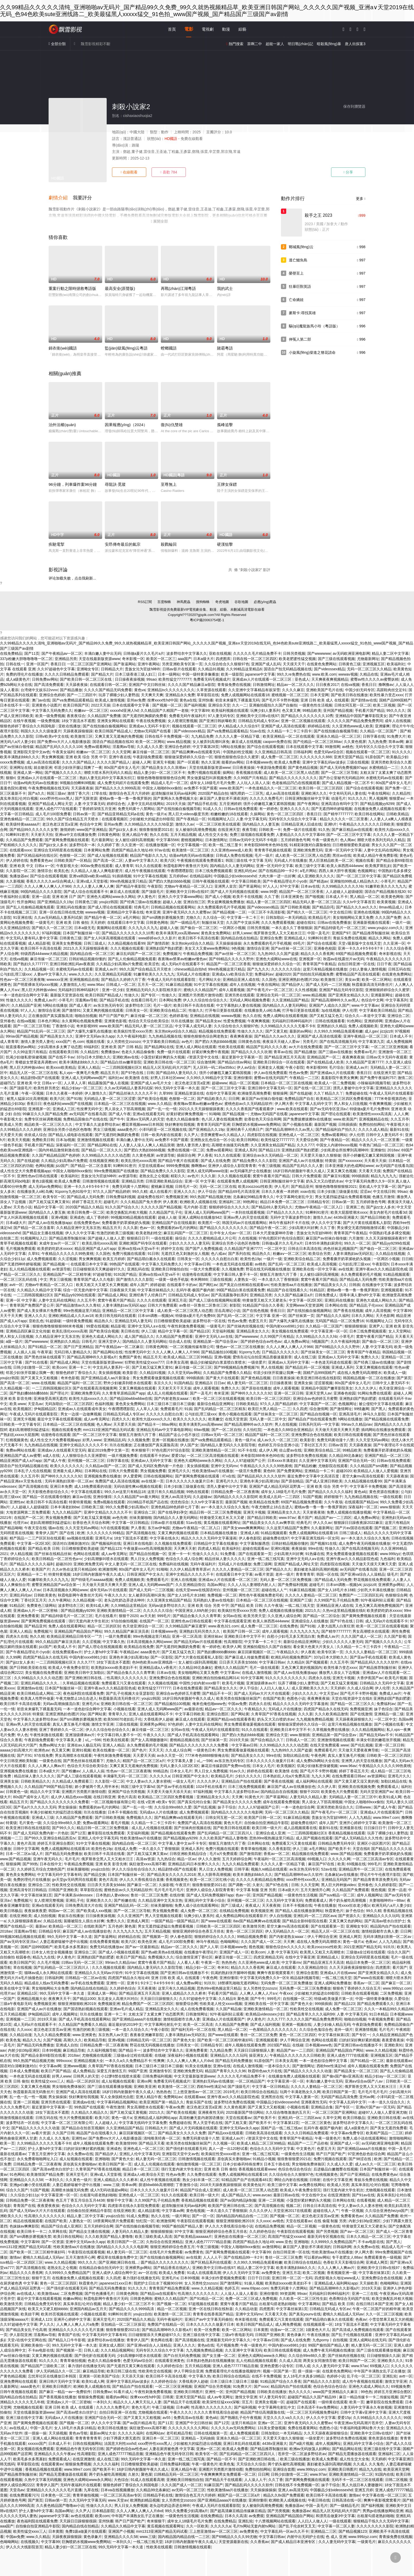 The image size is (414, 2576). I want to click on 国产视频91在线, so click(323, 1543).